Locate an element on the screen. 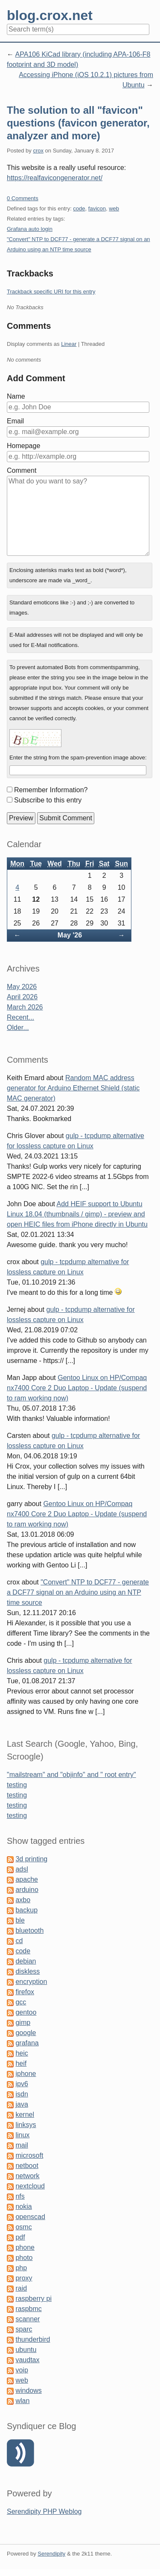 This screenshot has width=160, height=2576. Gentoo Linux on HP/Compaq nx7400 Core 2 Duo Laptop - Update (suspend to ram working now) is located at coordinates (77, 1388).